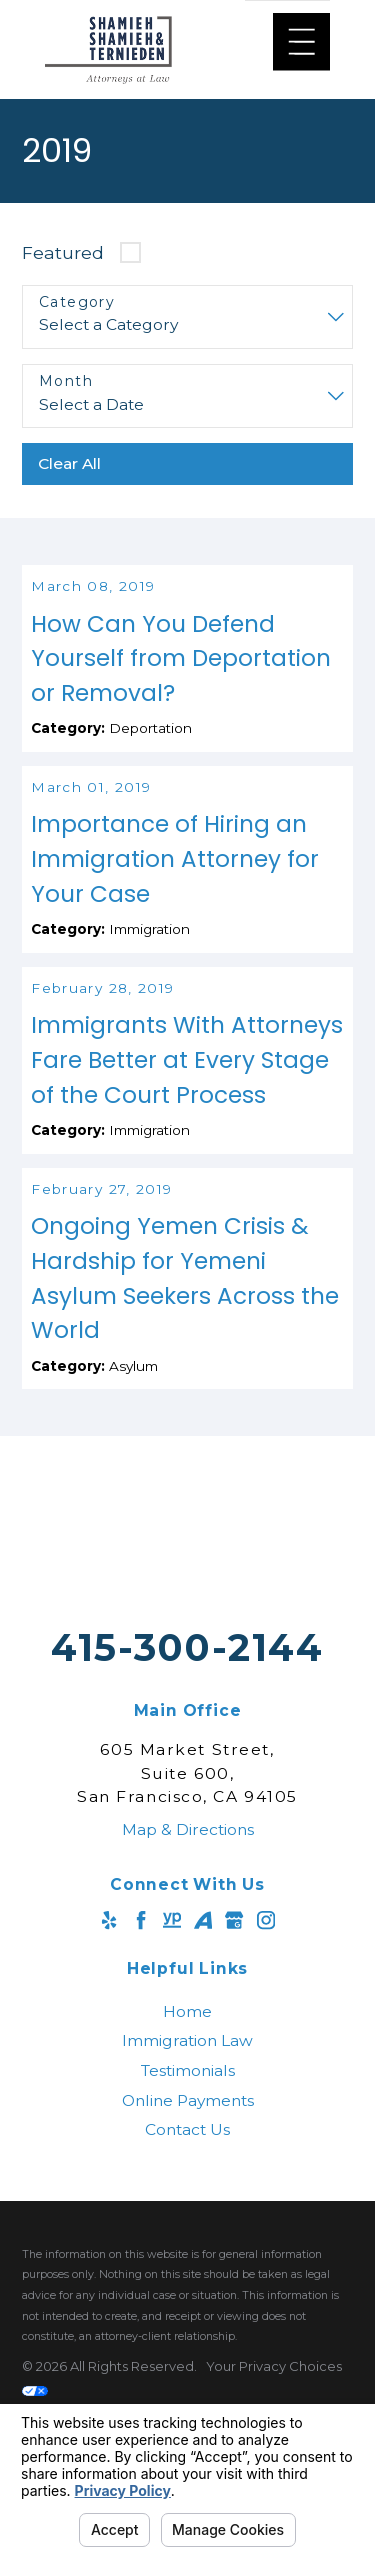 This screenshot has height=2557, width=375. Describe the element at coordinates (69, 463) in the screenshot. I see `Clear All` at that location.